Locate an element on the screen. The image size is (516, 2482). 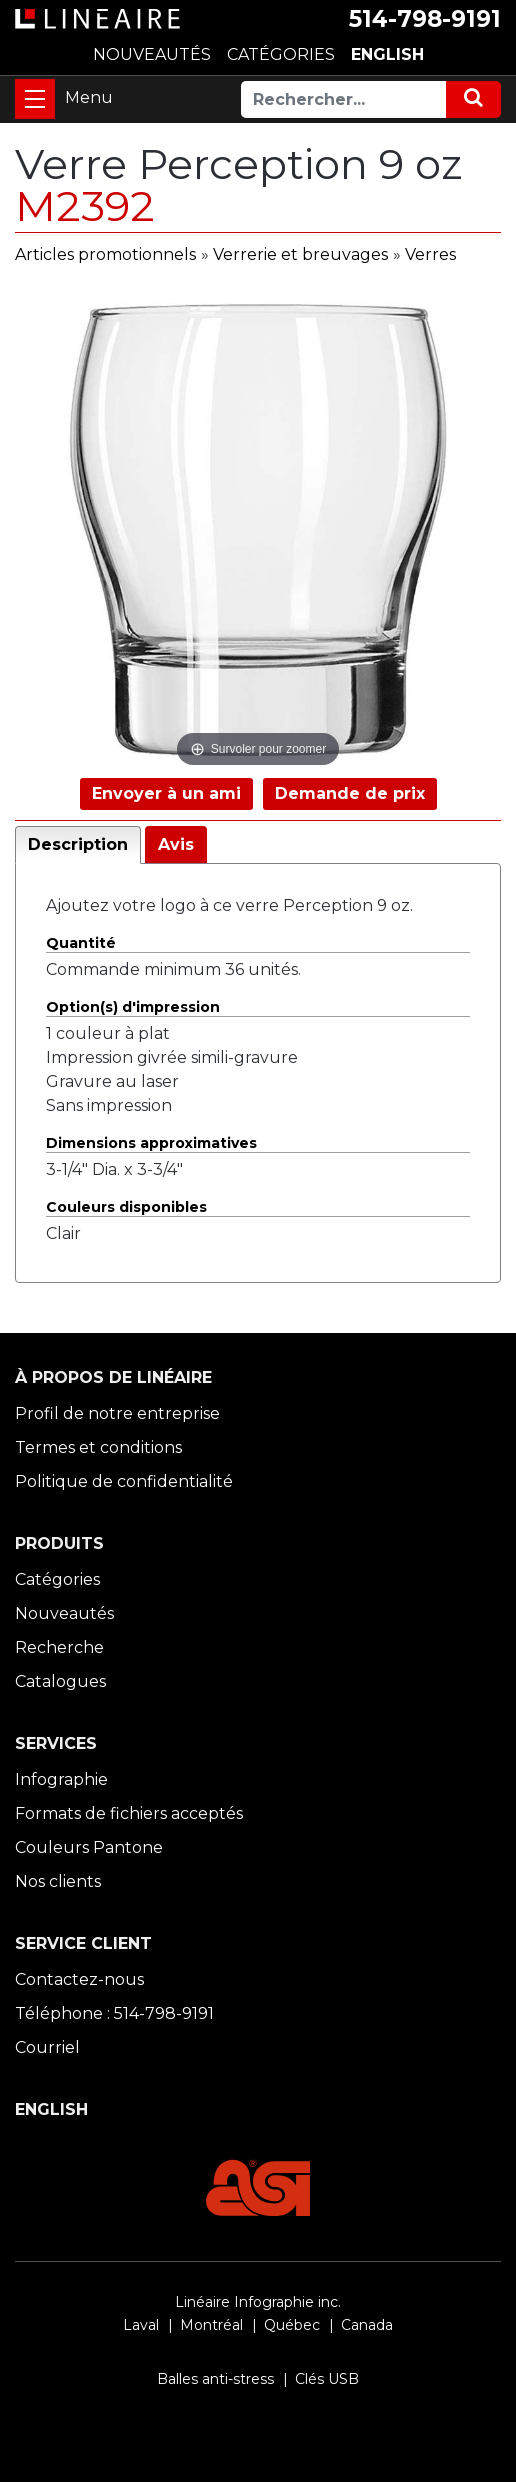
Infographie is located at coordinates (61, 1779).